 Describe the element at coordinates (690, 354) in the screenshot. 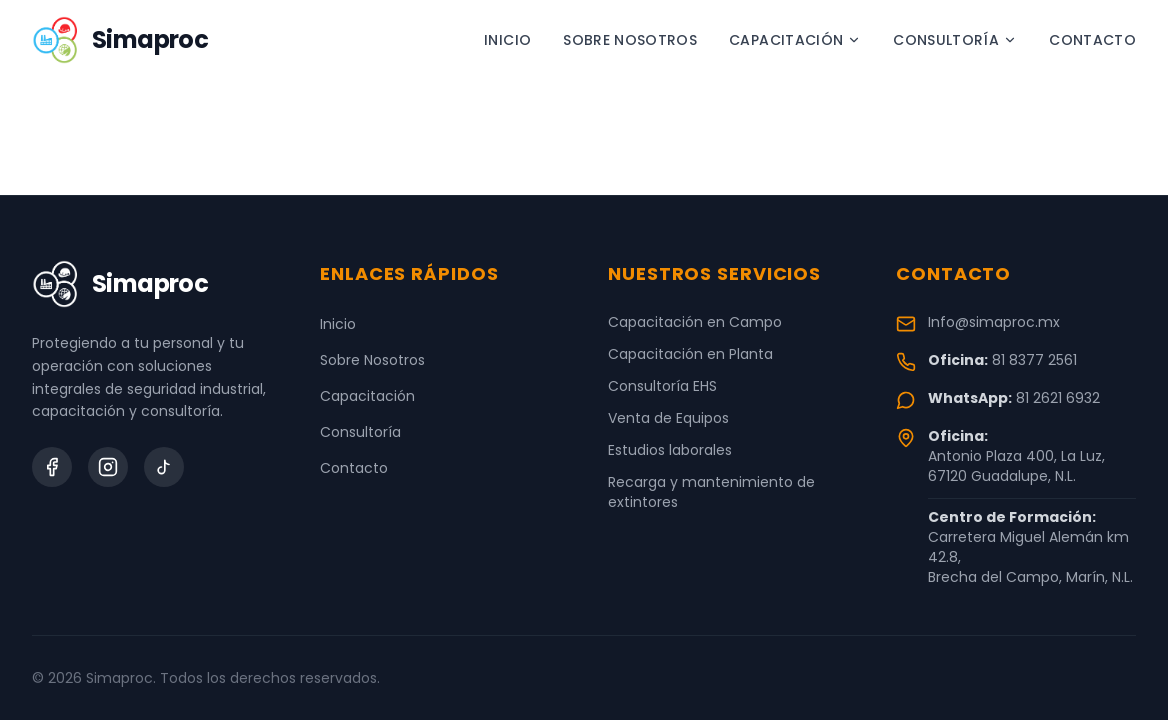

I see `Capacitación en Planta` at that location.